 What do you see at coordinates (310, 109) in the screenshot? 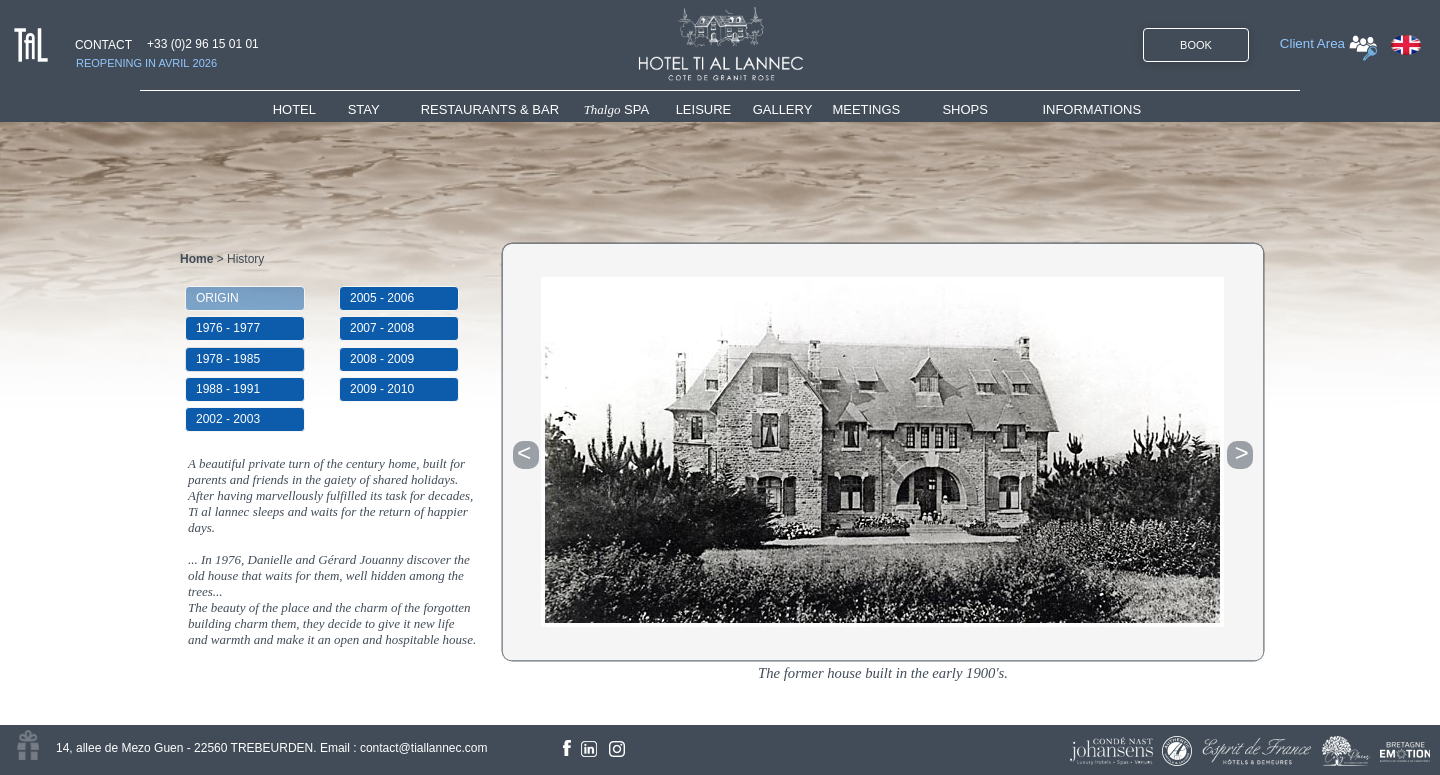
I see `[menuitem]` at bounding box center [310, 109].